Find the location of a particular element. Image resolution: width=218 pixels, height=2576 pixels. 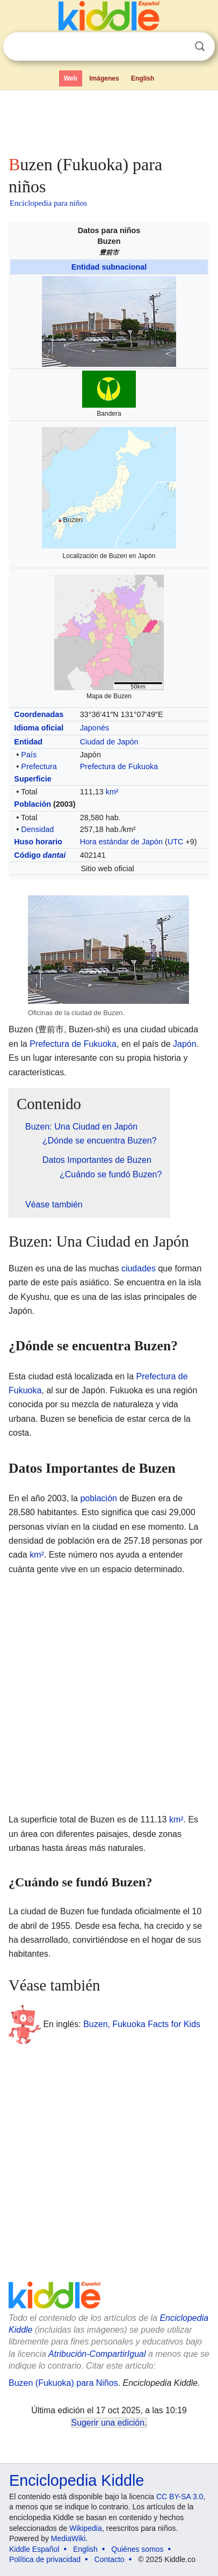

Atribución-CompartirIgual is located at coordinates (97, 2353).